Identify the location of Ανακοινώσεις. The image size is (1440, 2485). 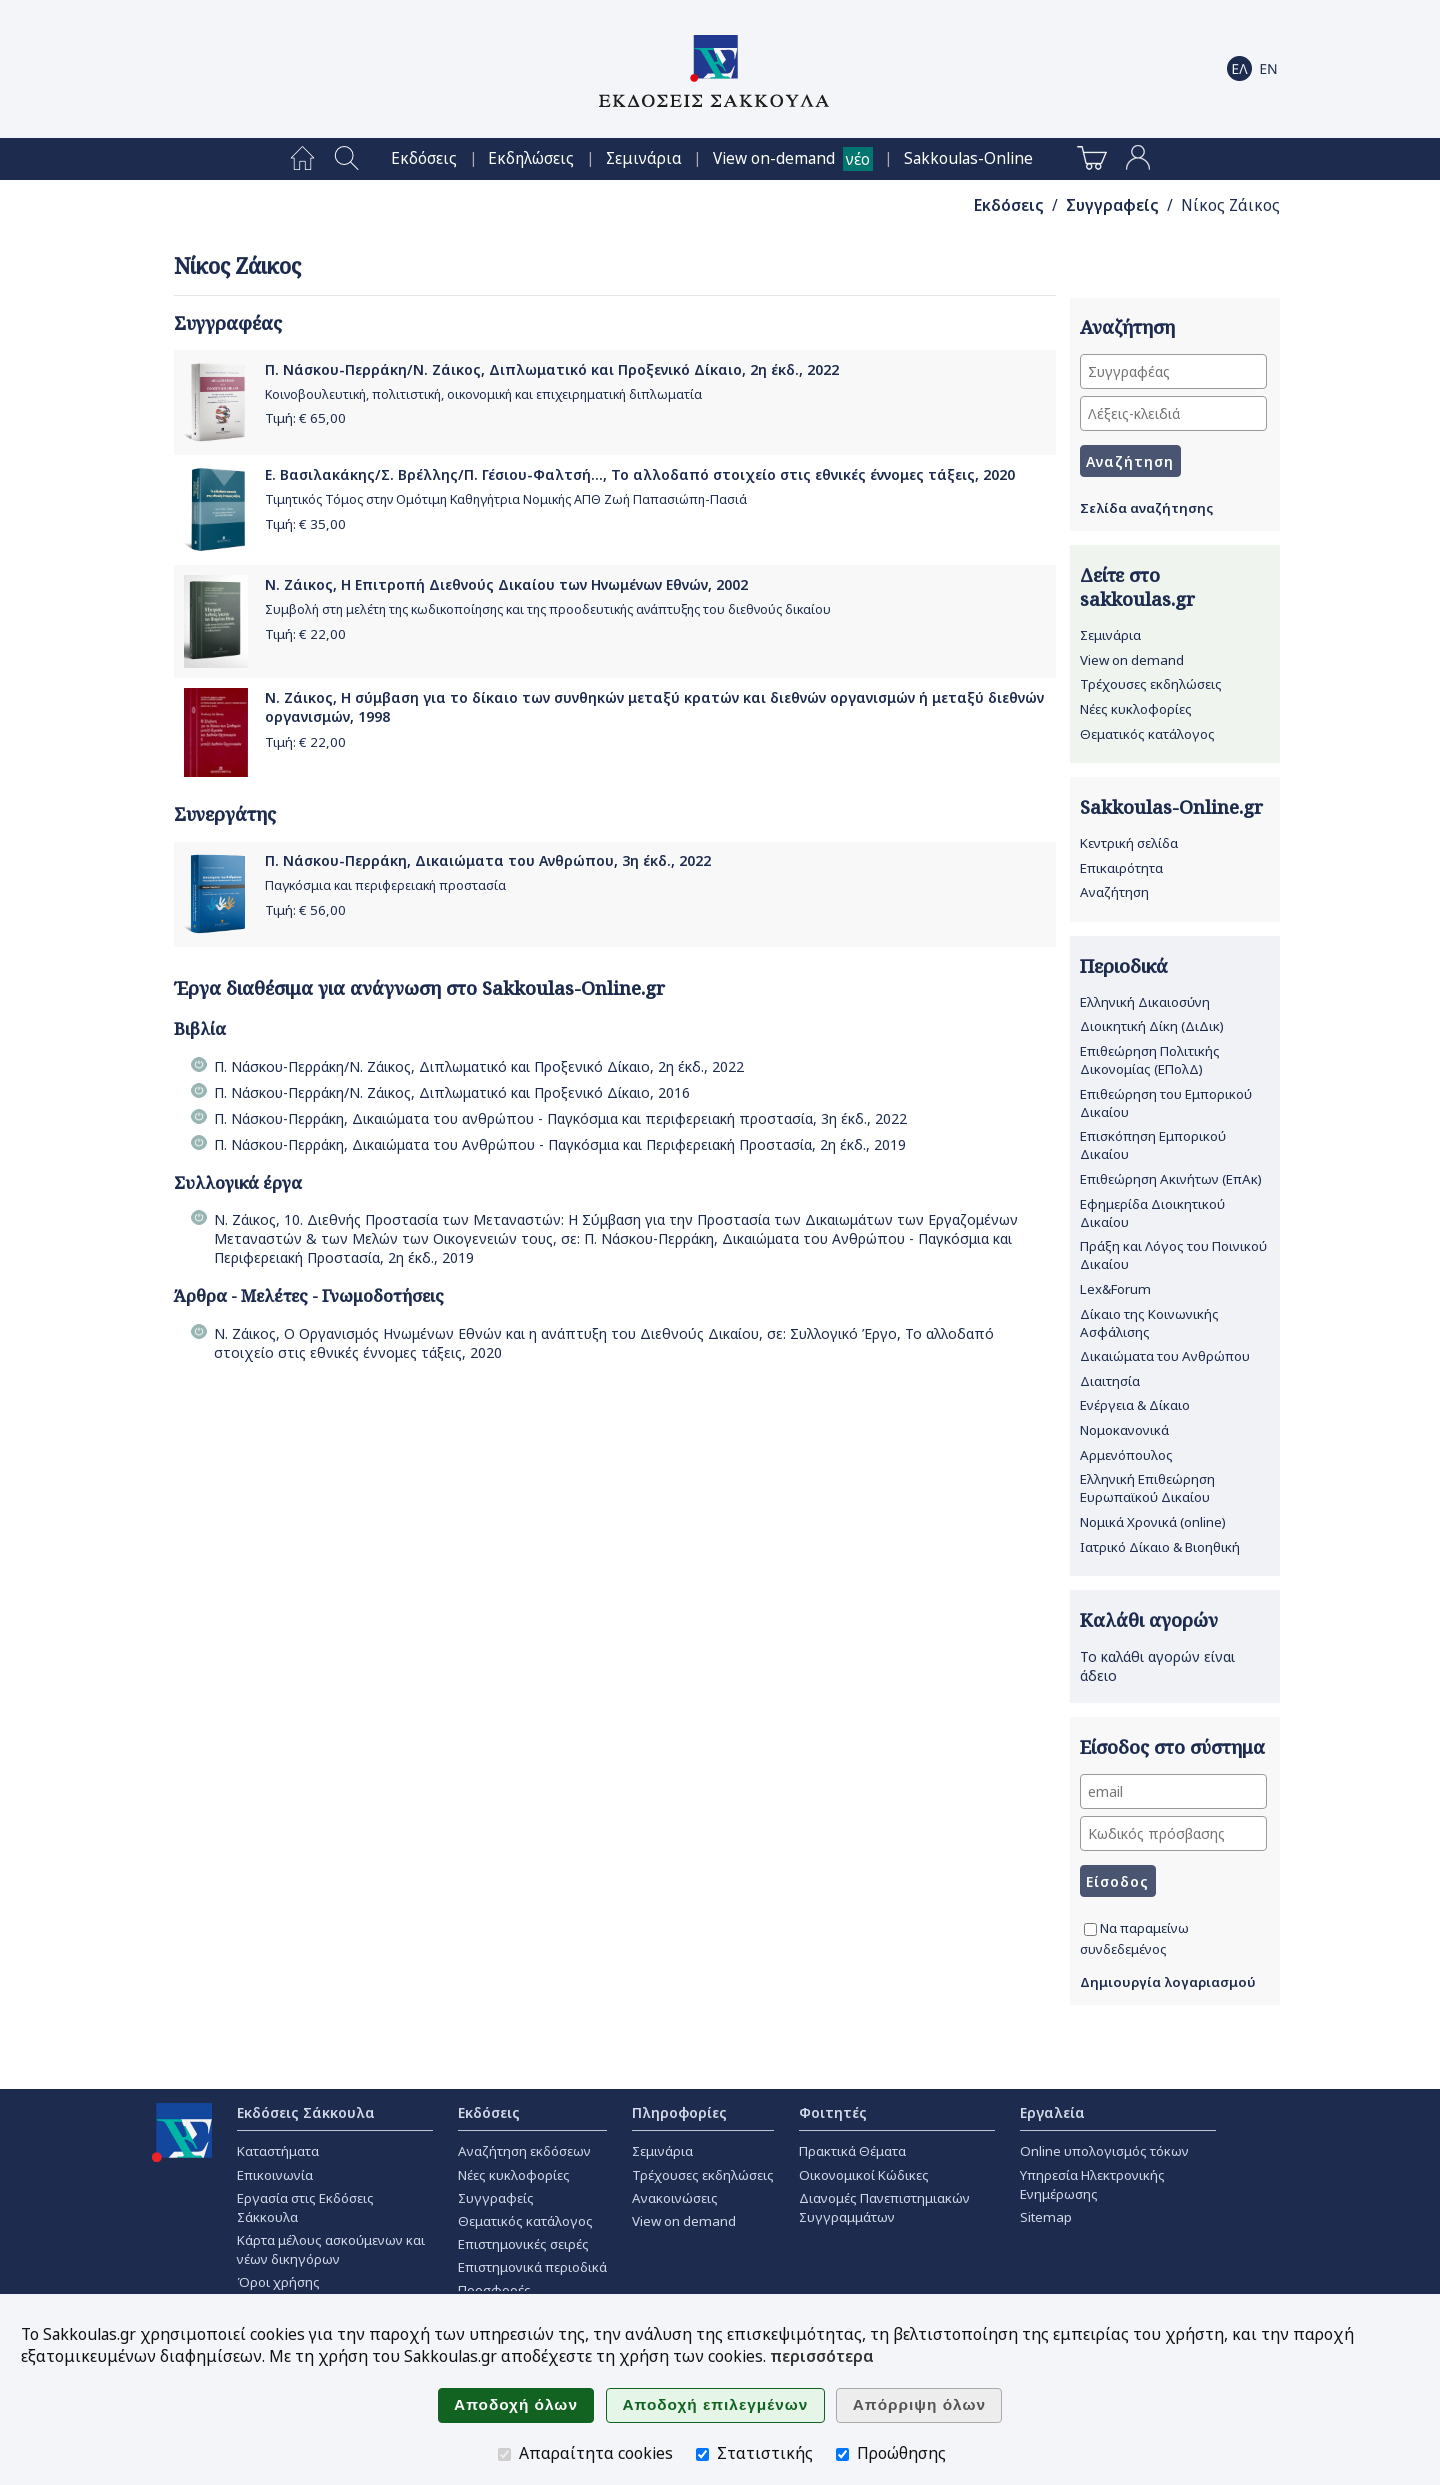
(675, 2198).